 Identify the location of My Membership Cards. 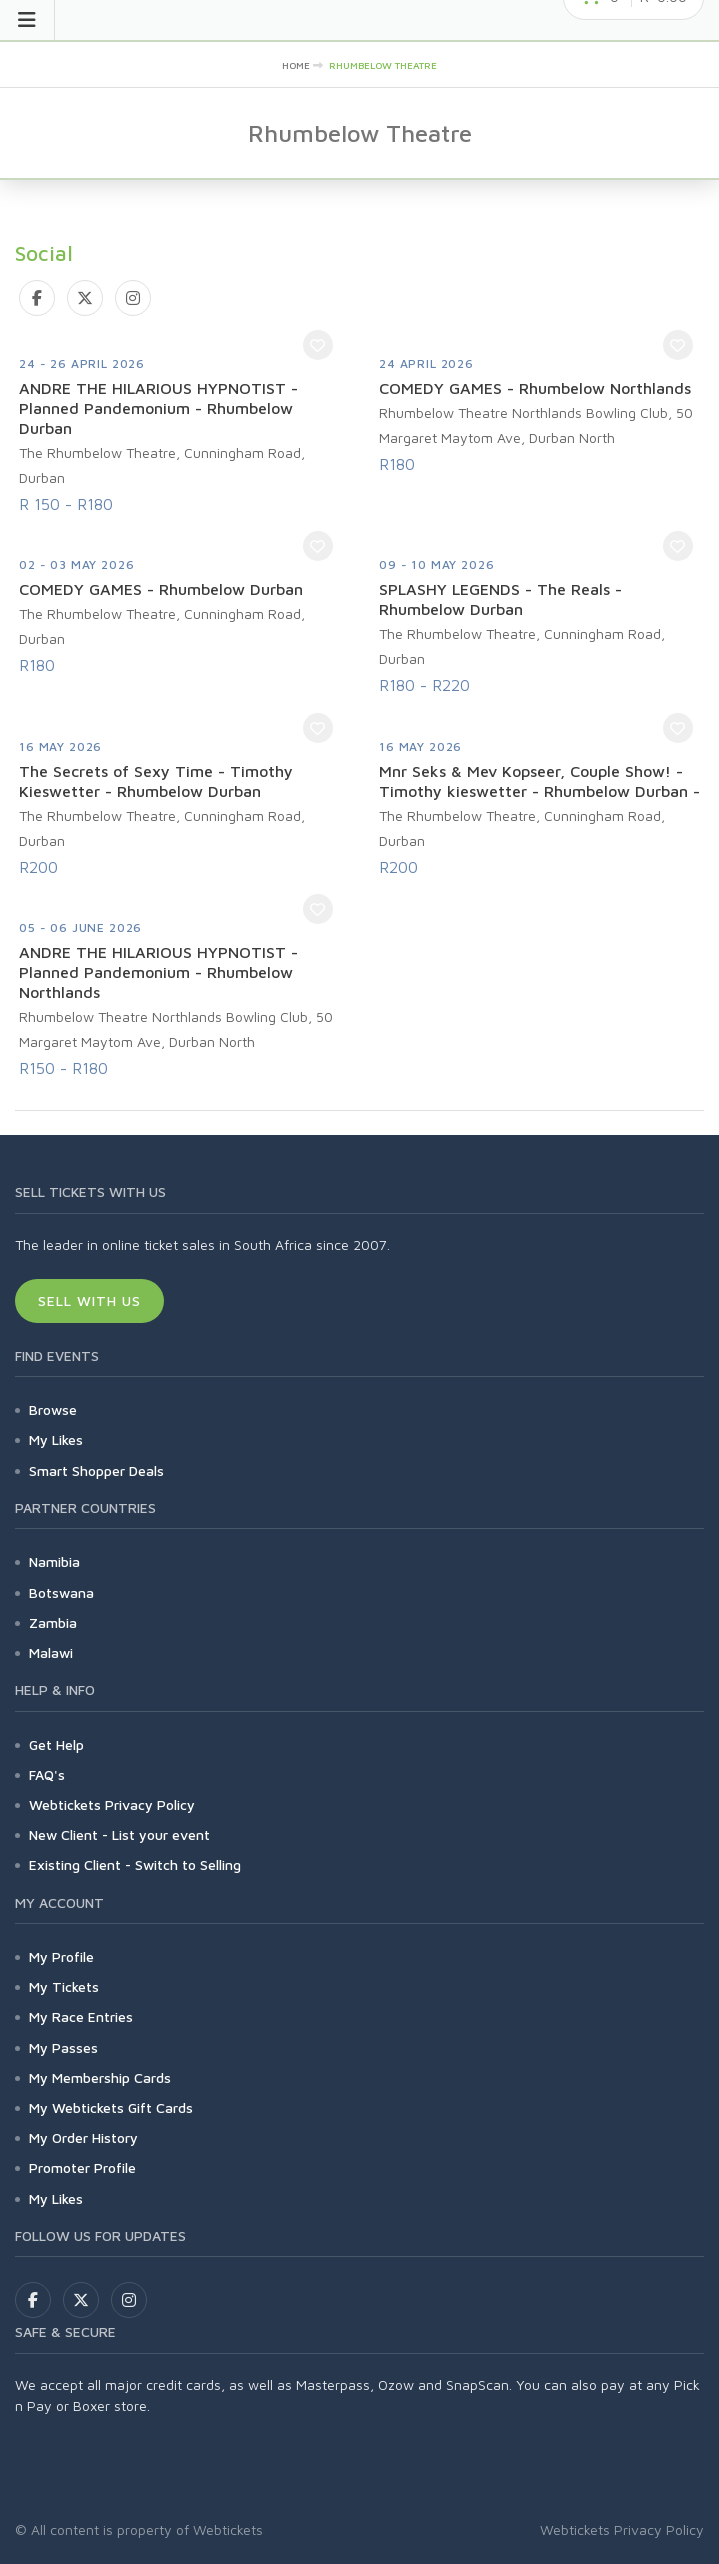
(100, 2077).